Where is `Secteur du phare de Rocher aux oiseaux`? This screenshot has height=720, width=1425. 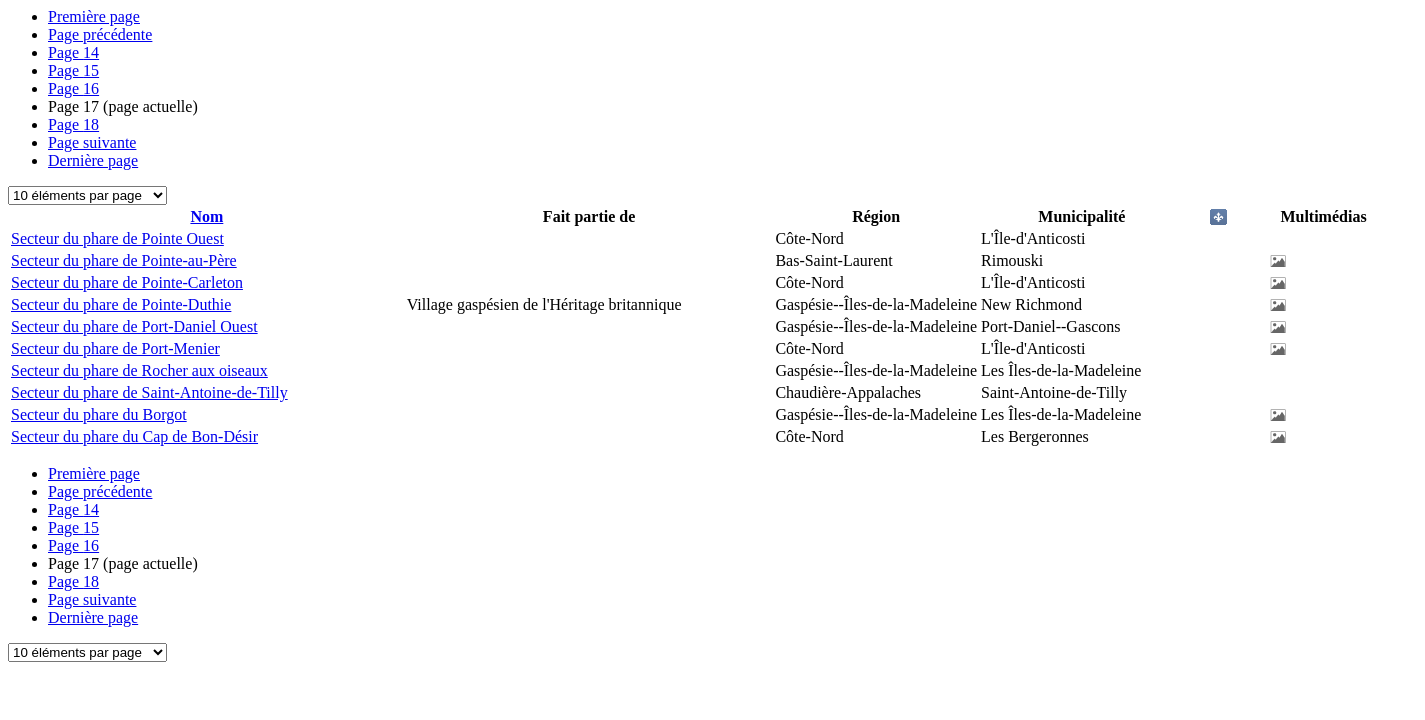
Secteur du phare de Rocher aux oiseaux is located at coordinates (139, 370).